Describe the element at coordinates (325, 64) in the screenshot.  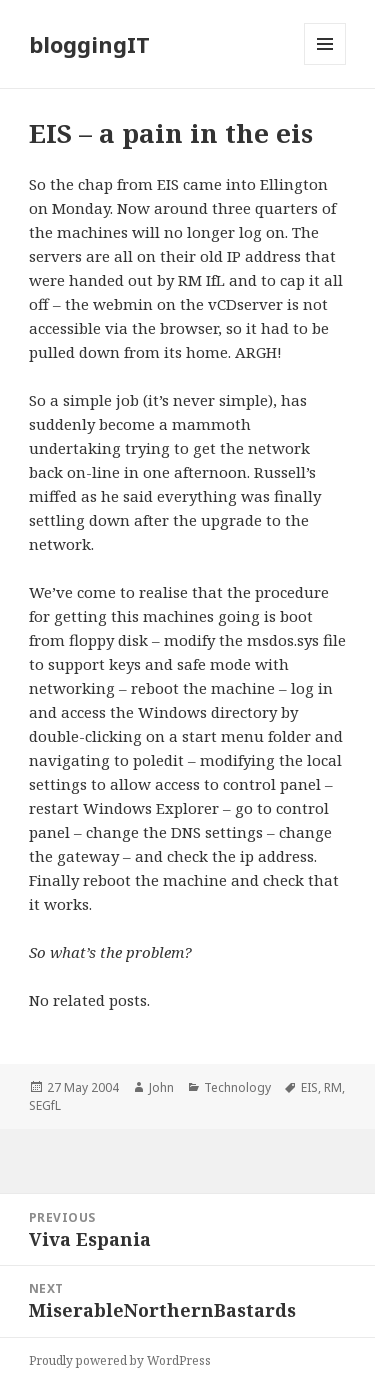
I see `Menu and widgets` at that location.